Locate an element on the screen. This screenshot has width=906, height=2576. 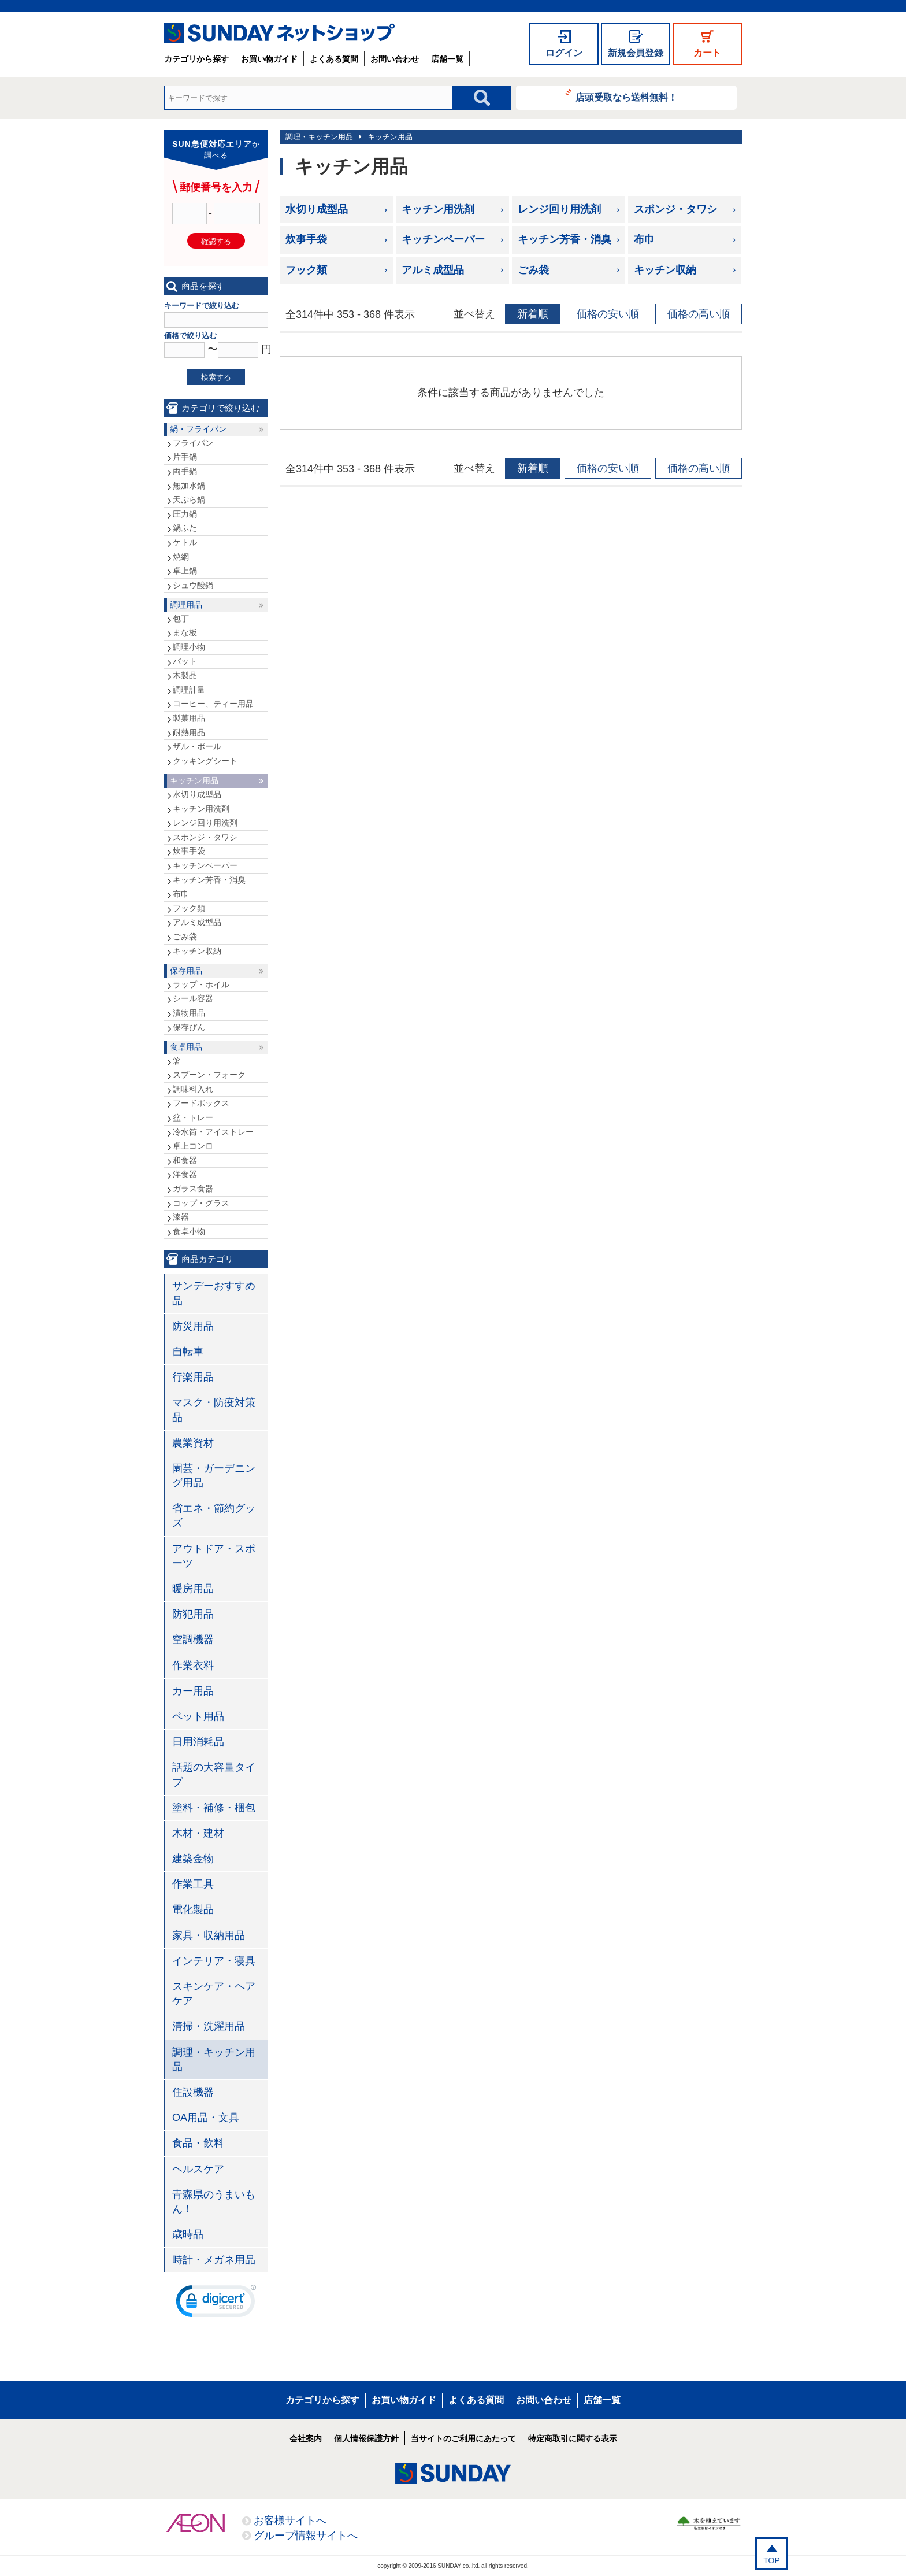
ラップ・ホイル is located at coordinates (201, 984).